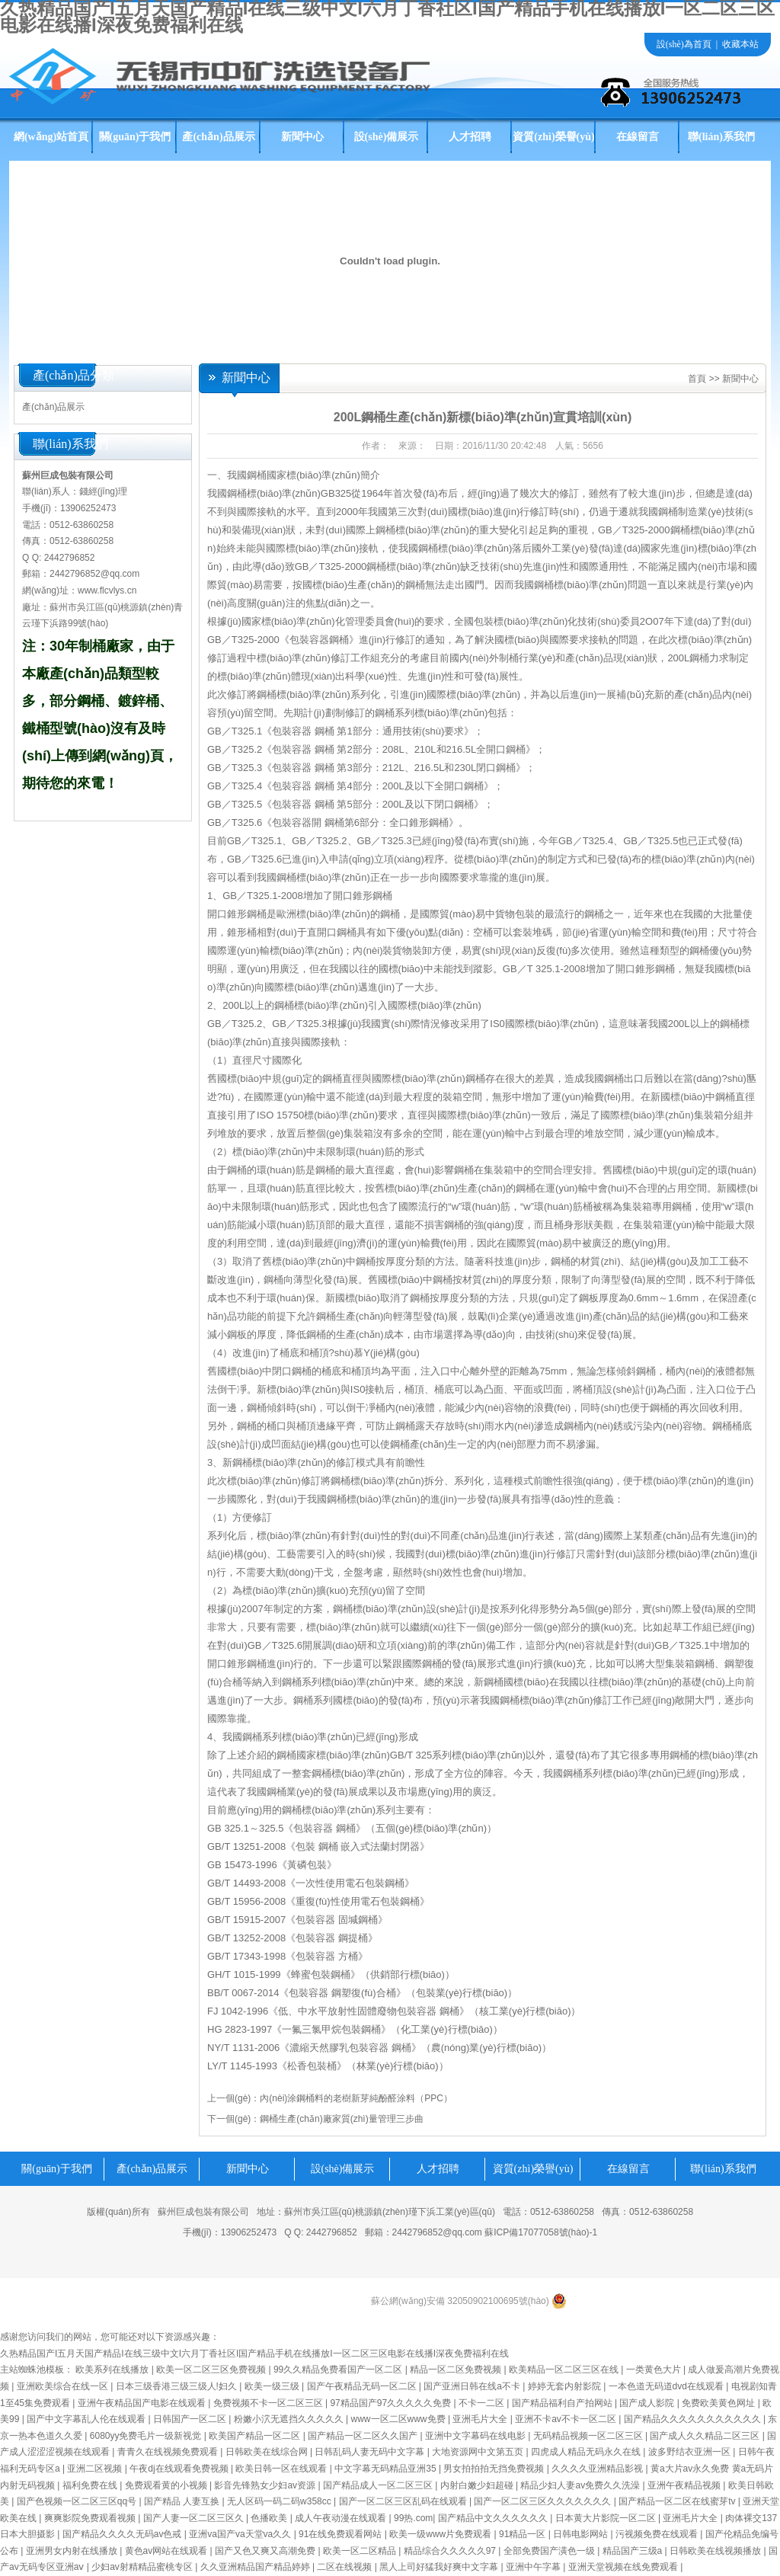 This screenshot has height=2576, width=780. What do you see at coordinates (167, 2485) in the screenshot?
I see `免费观看黄的小视频` at bounding box center [167, 2485].